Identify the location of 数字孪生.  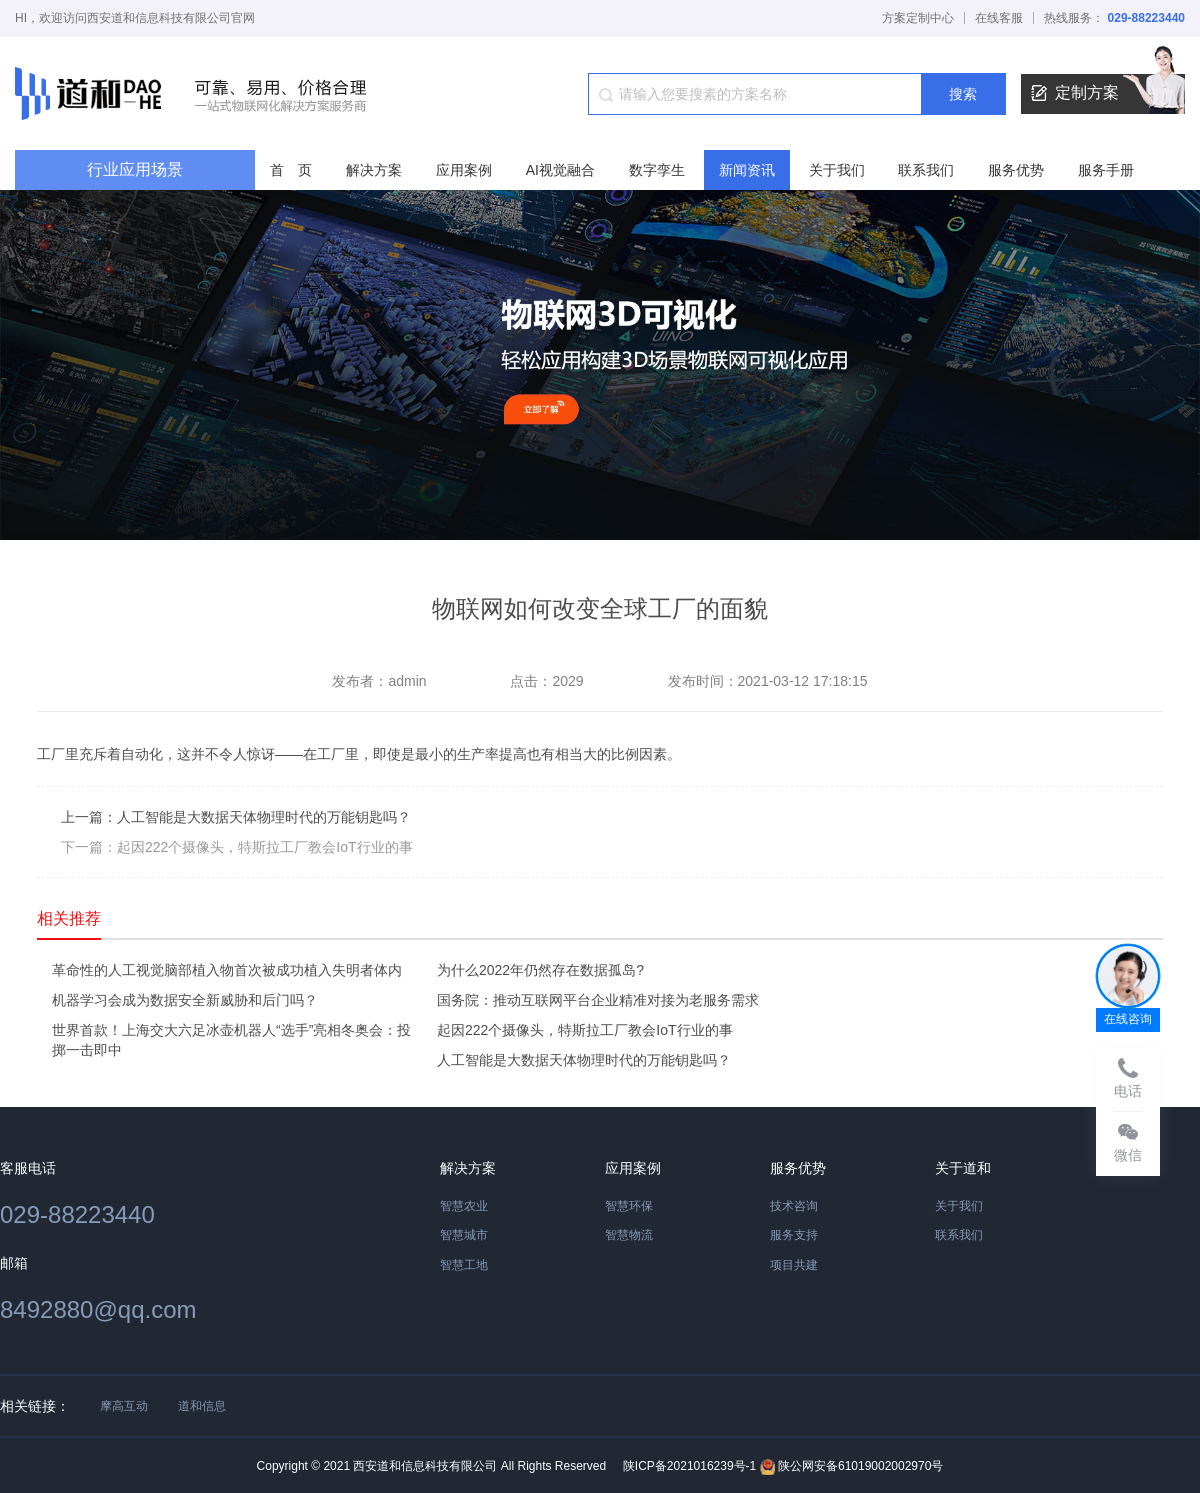
(657, 170).